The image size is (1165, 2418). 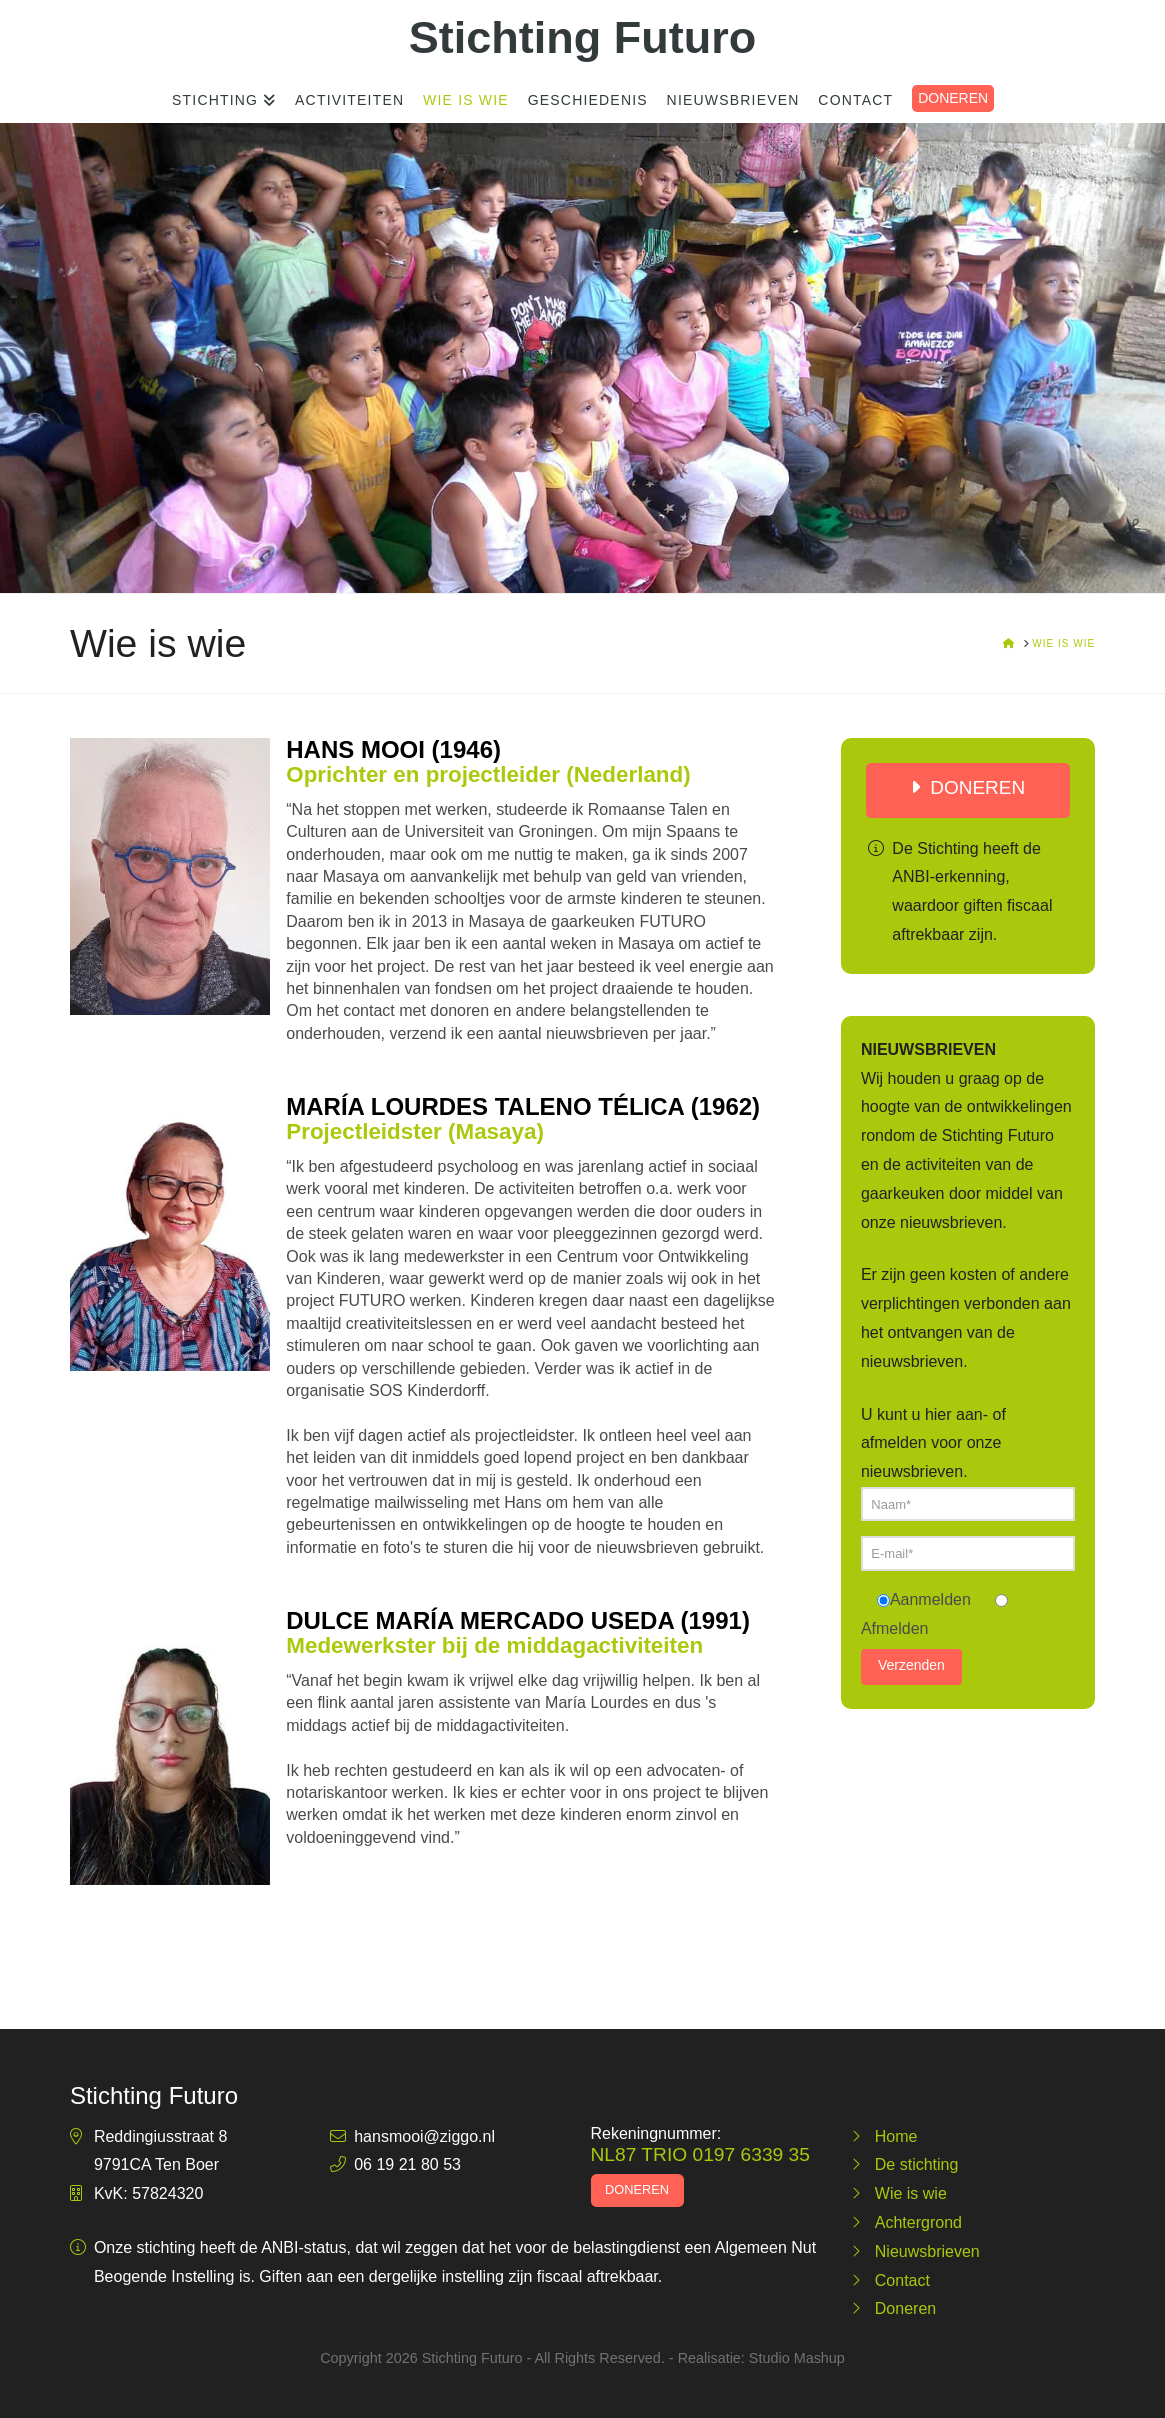 I want to click on Wie is wie, so click(x=911, y=2193).